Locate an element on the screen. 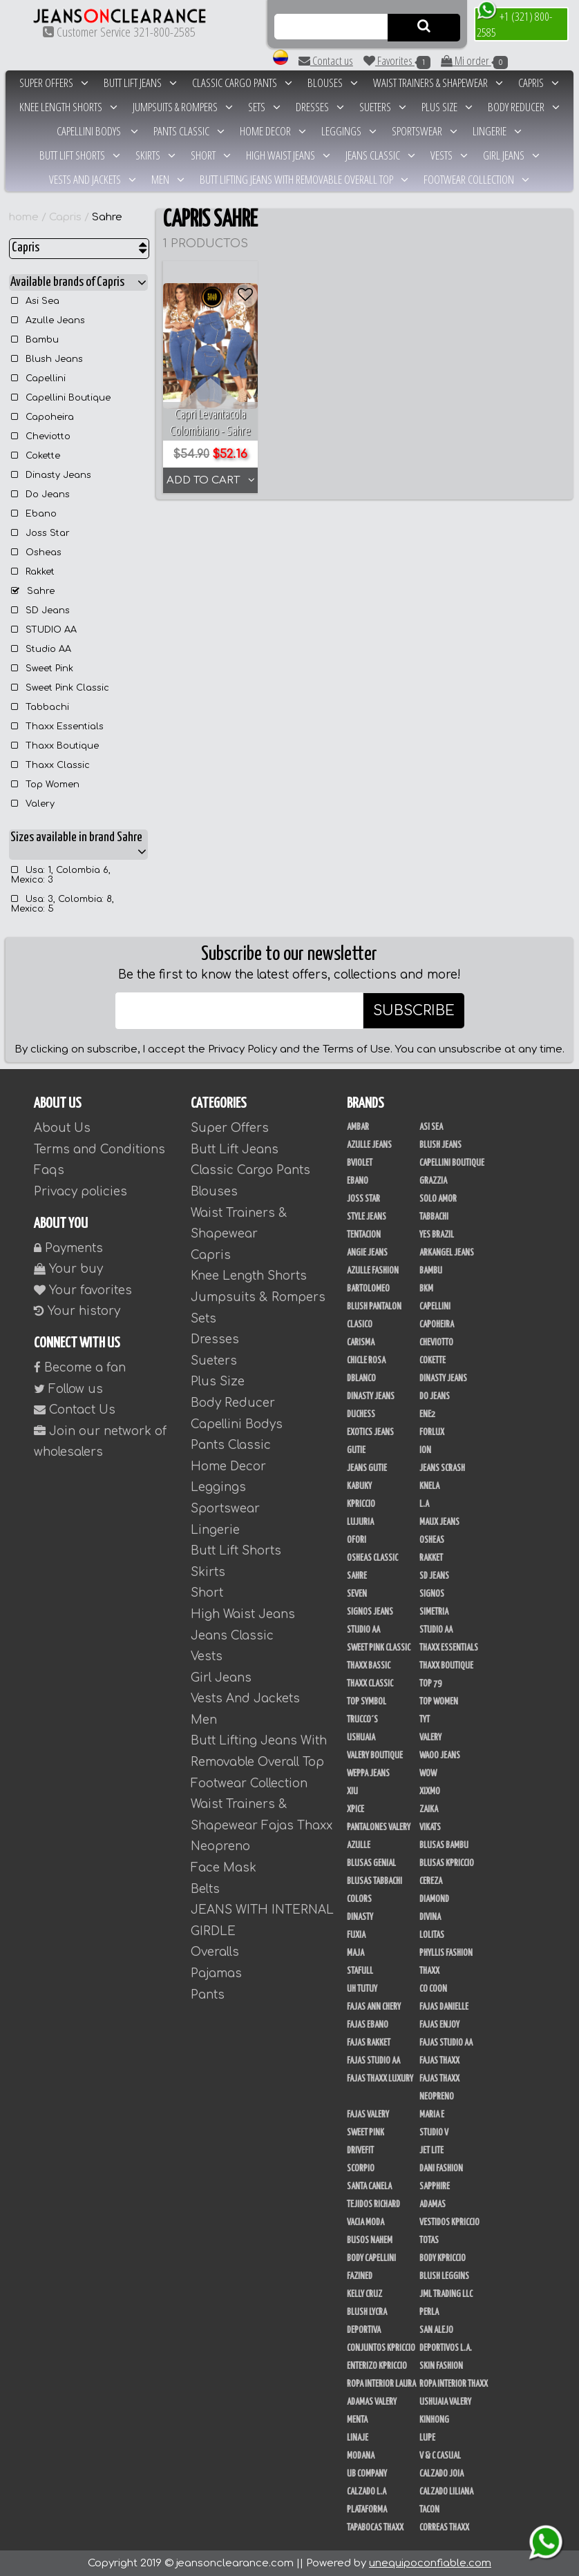 This screenshot has width=579, height=2576. Vikats is located at coordinates (430, 1827).